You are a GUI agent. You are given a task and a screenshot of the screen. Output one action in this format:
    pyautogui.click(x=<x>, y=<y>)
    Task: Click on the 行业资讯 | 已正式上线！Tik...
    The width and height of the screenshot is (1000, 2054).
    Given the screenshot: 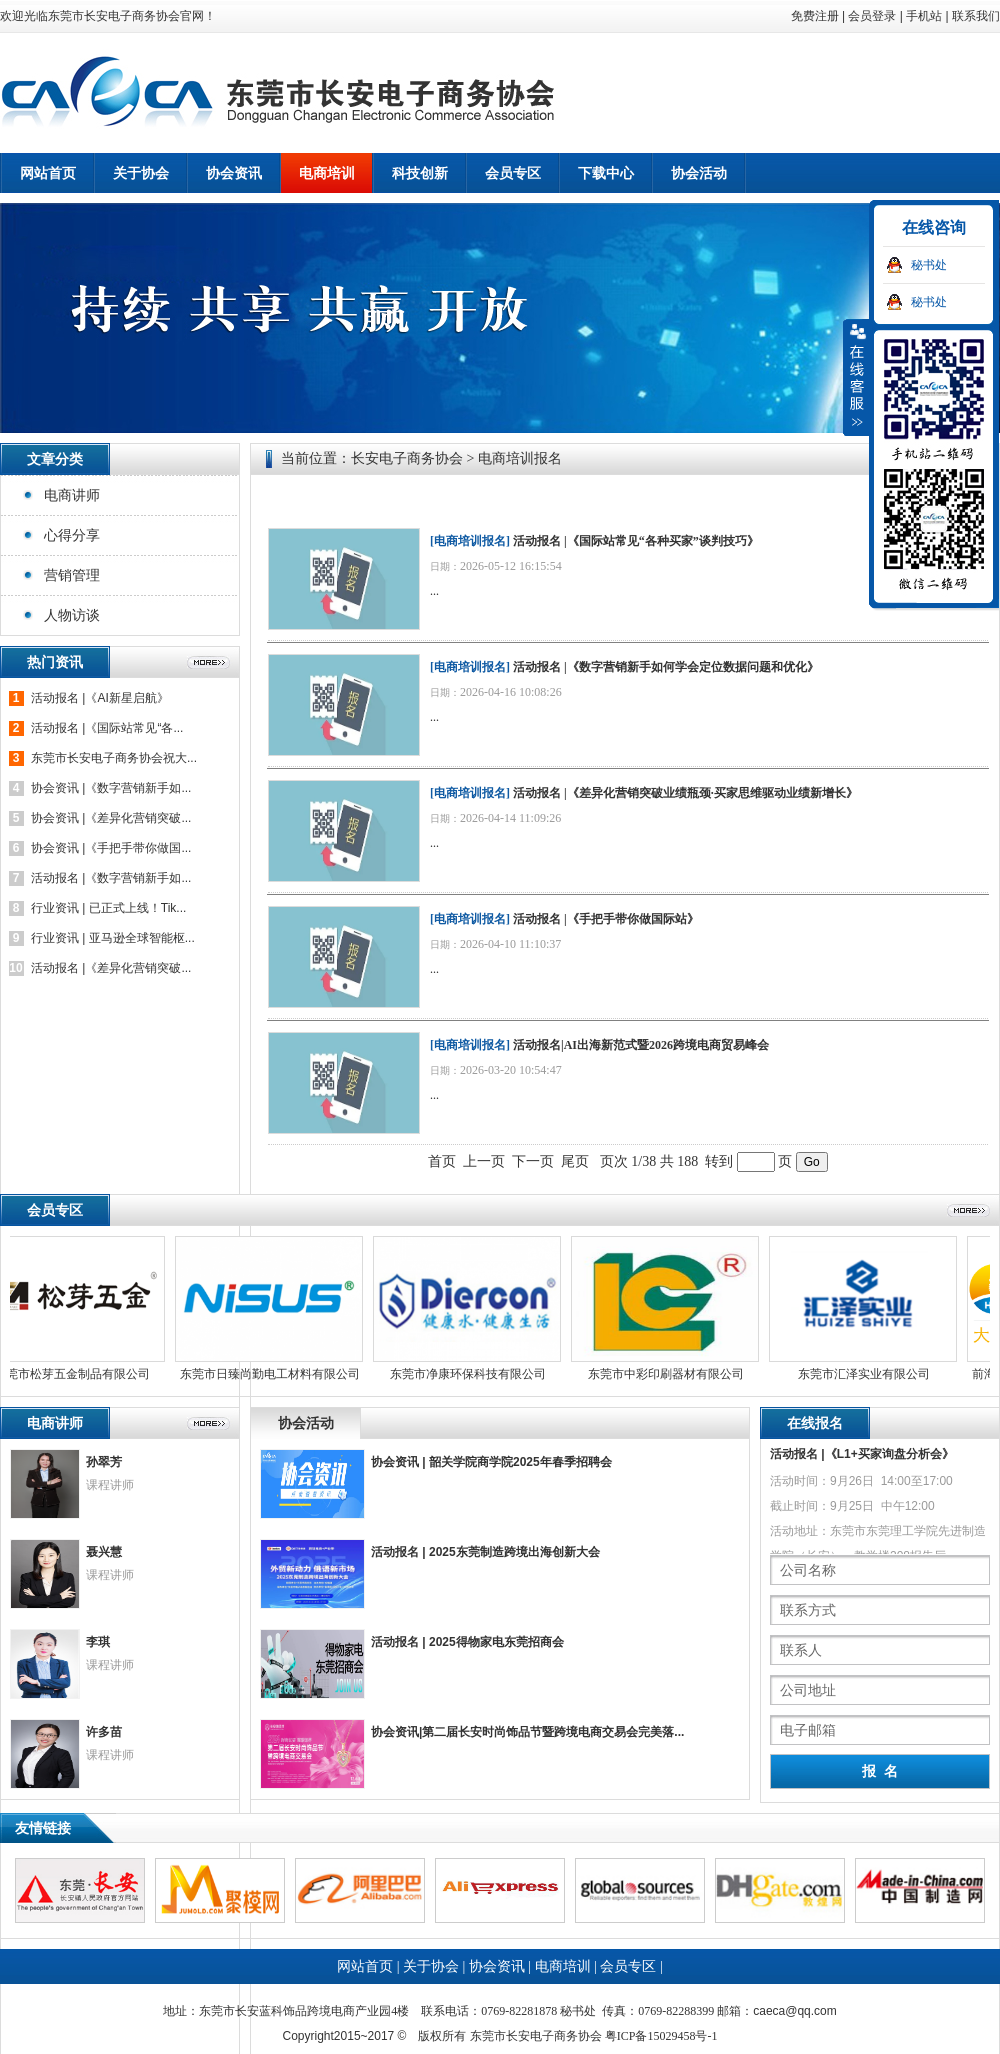 What is the action you would take?
    pyautogui.click(x=108, y=908)
    